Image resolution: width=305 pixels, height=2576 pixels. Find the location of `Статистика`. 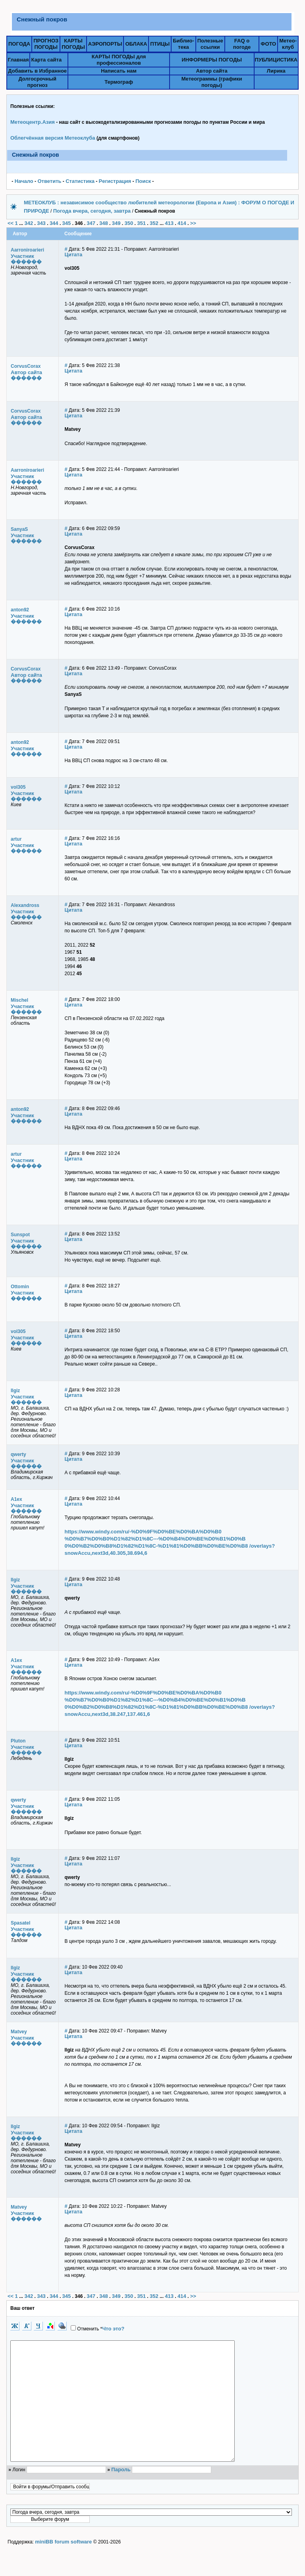

Статистика is located at coordinates (80, 181).